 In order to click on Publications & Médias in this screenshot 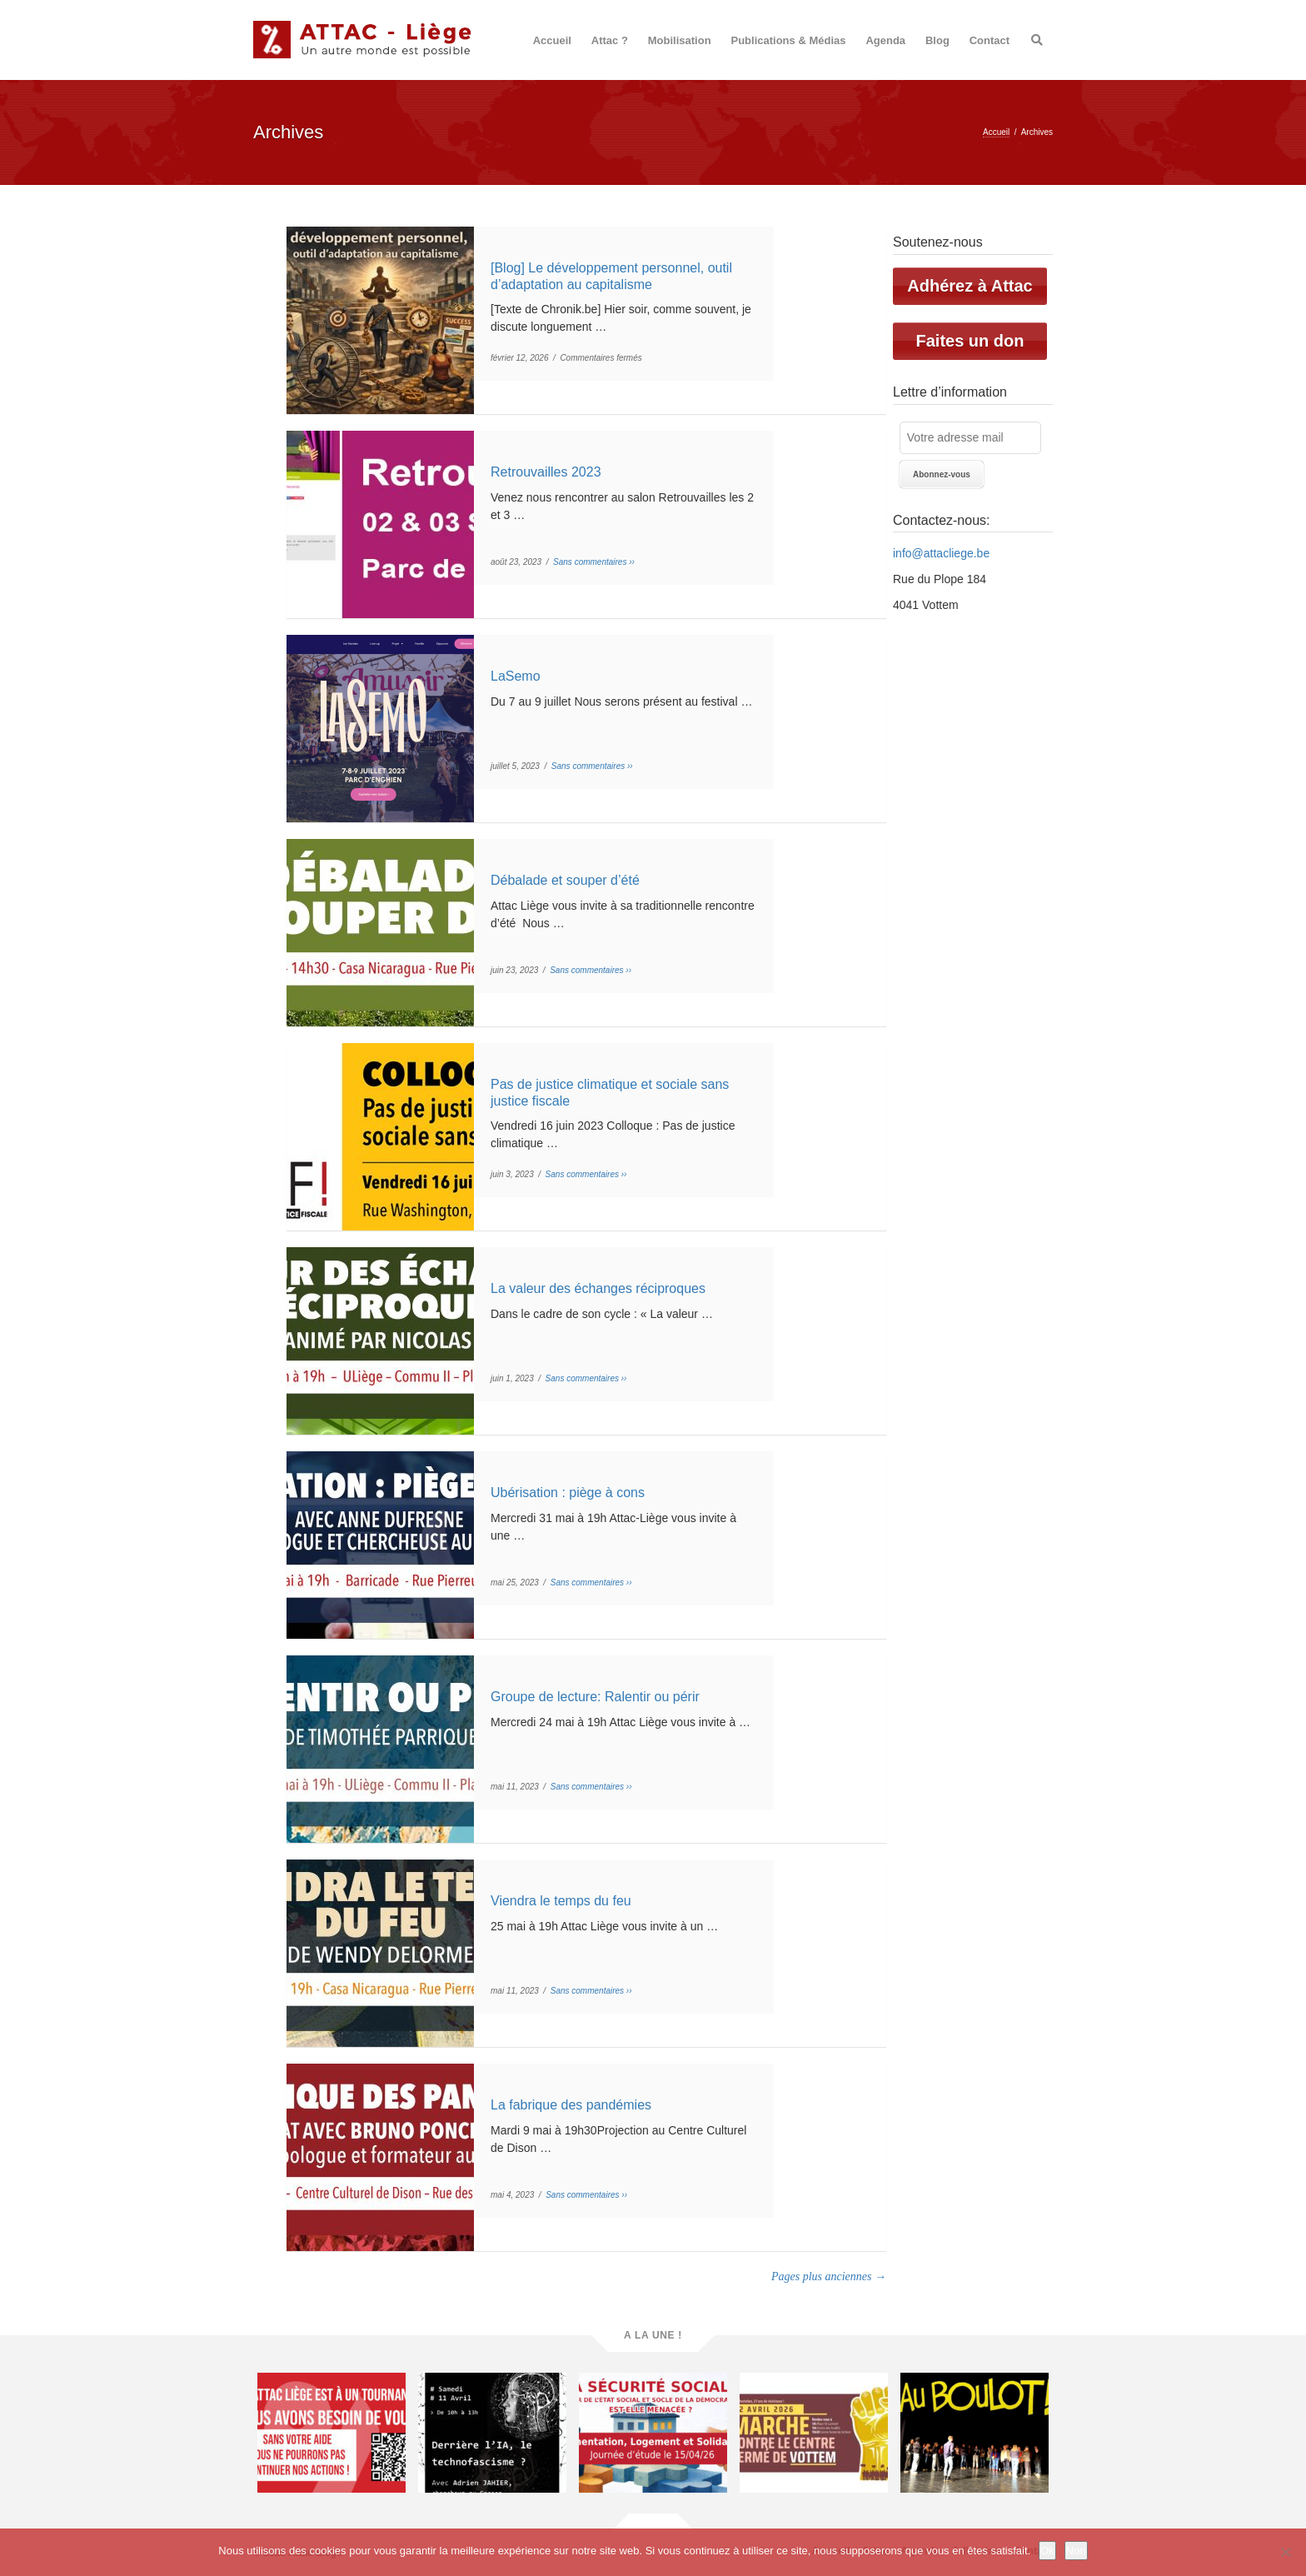, I will do `click(788, 40)`.